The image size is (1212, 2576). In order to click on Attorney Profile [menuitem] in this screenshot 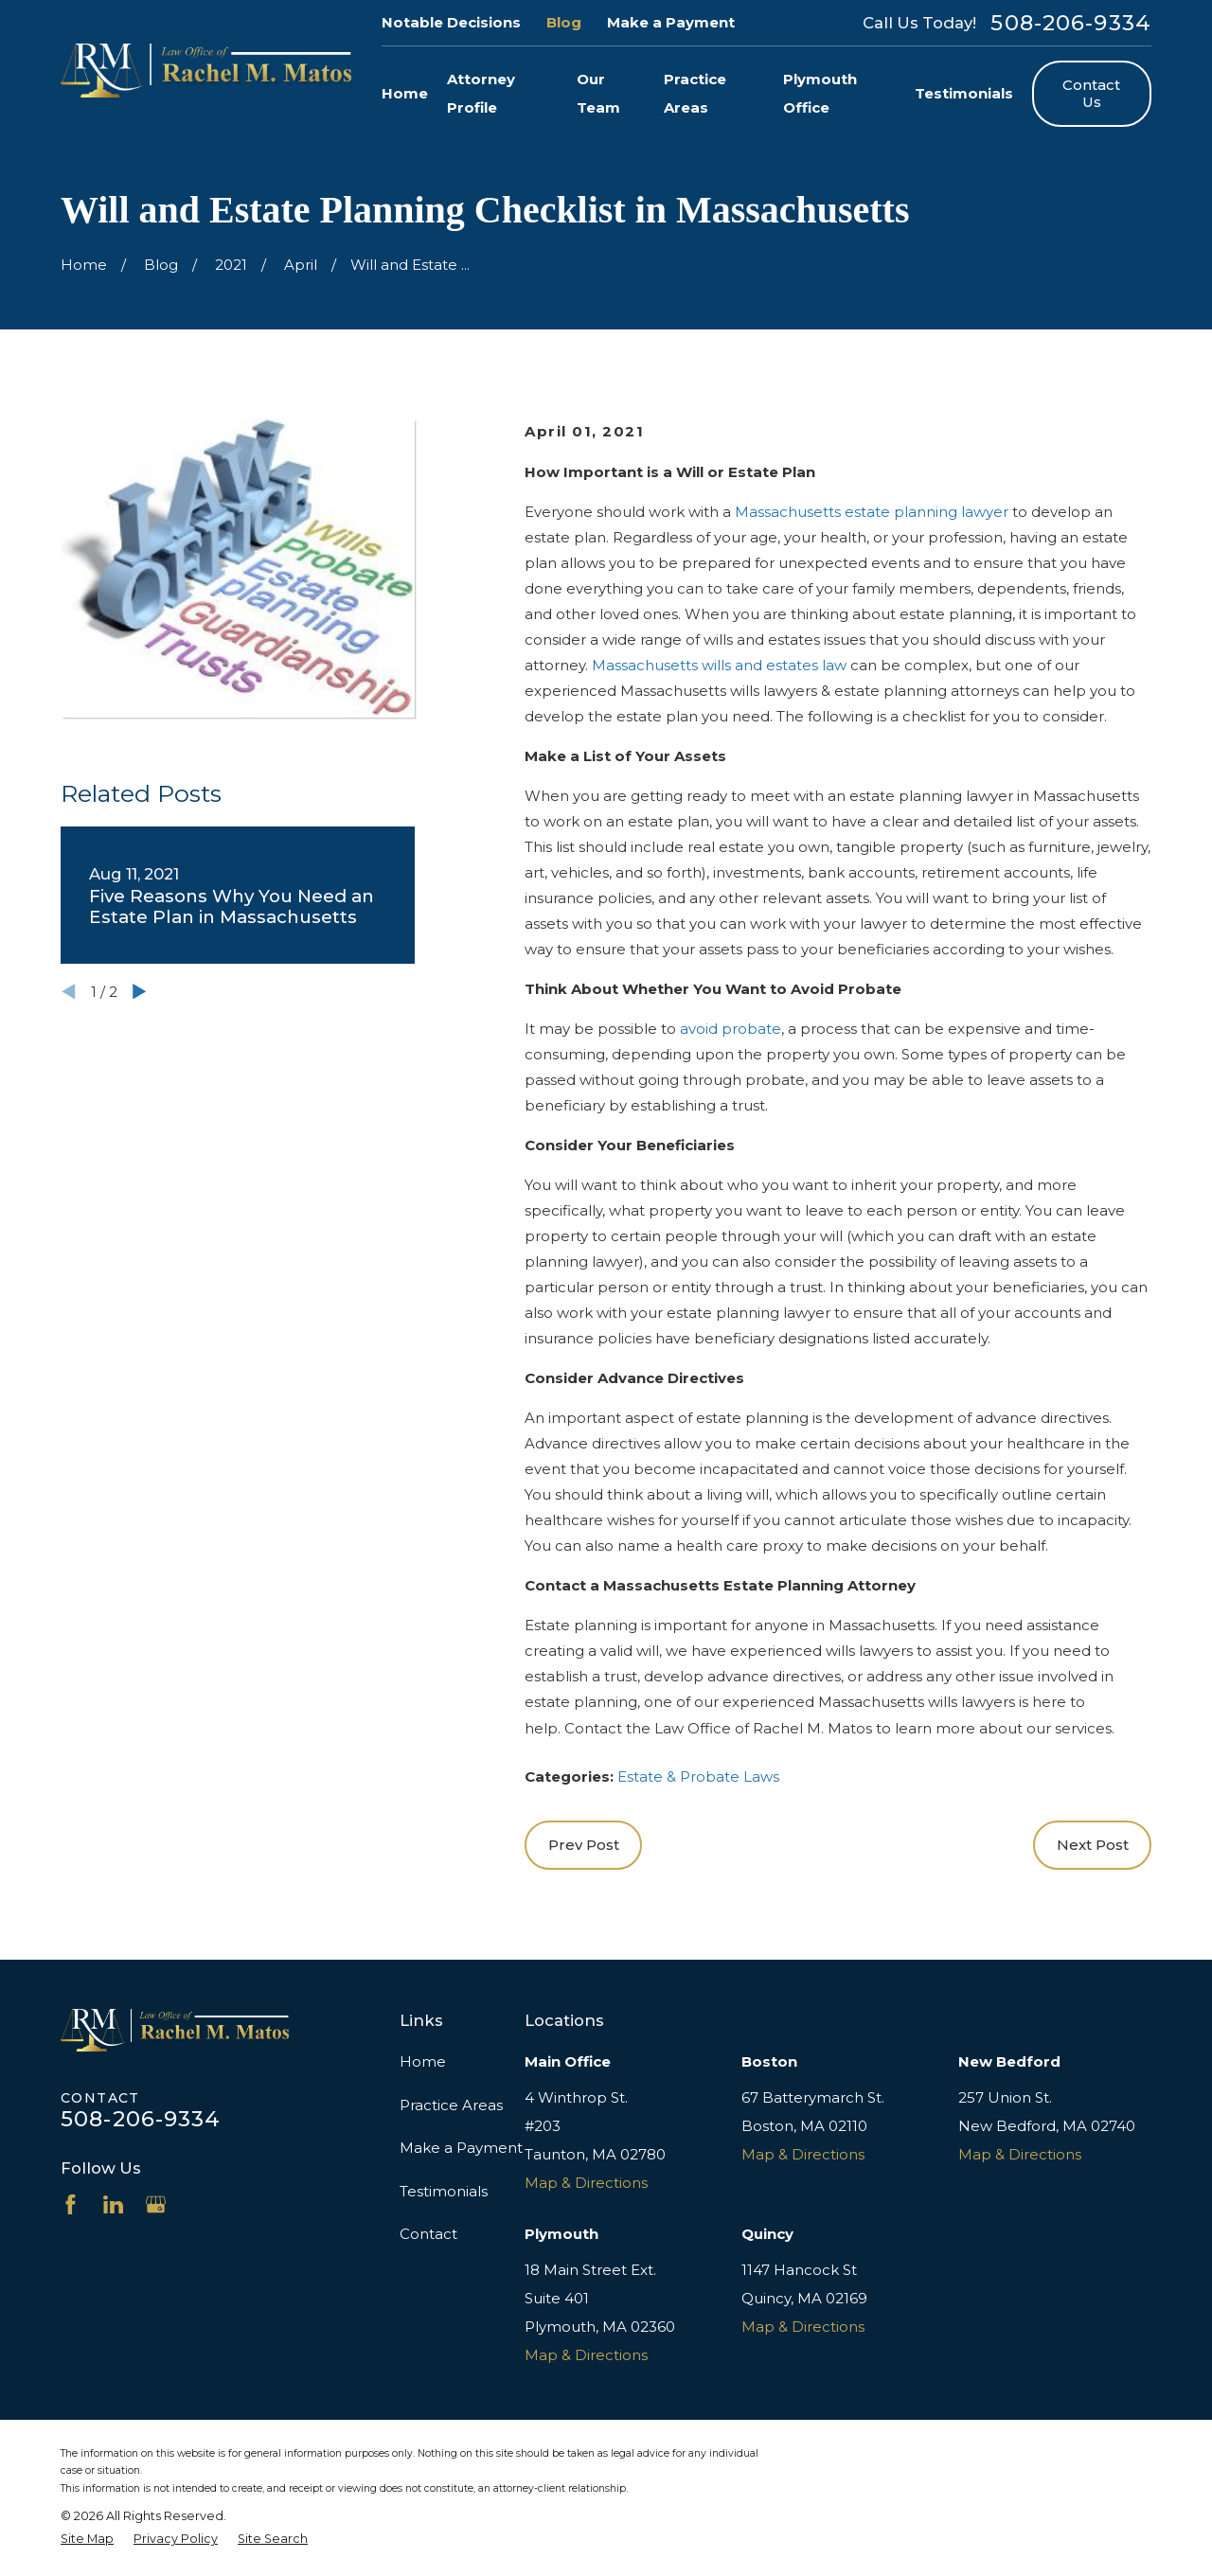, I will do `click(481, 93)`.